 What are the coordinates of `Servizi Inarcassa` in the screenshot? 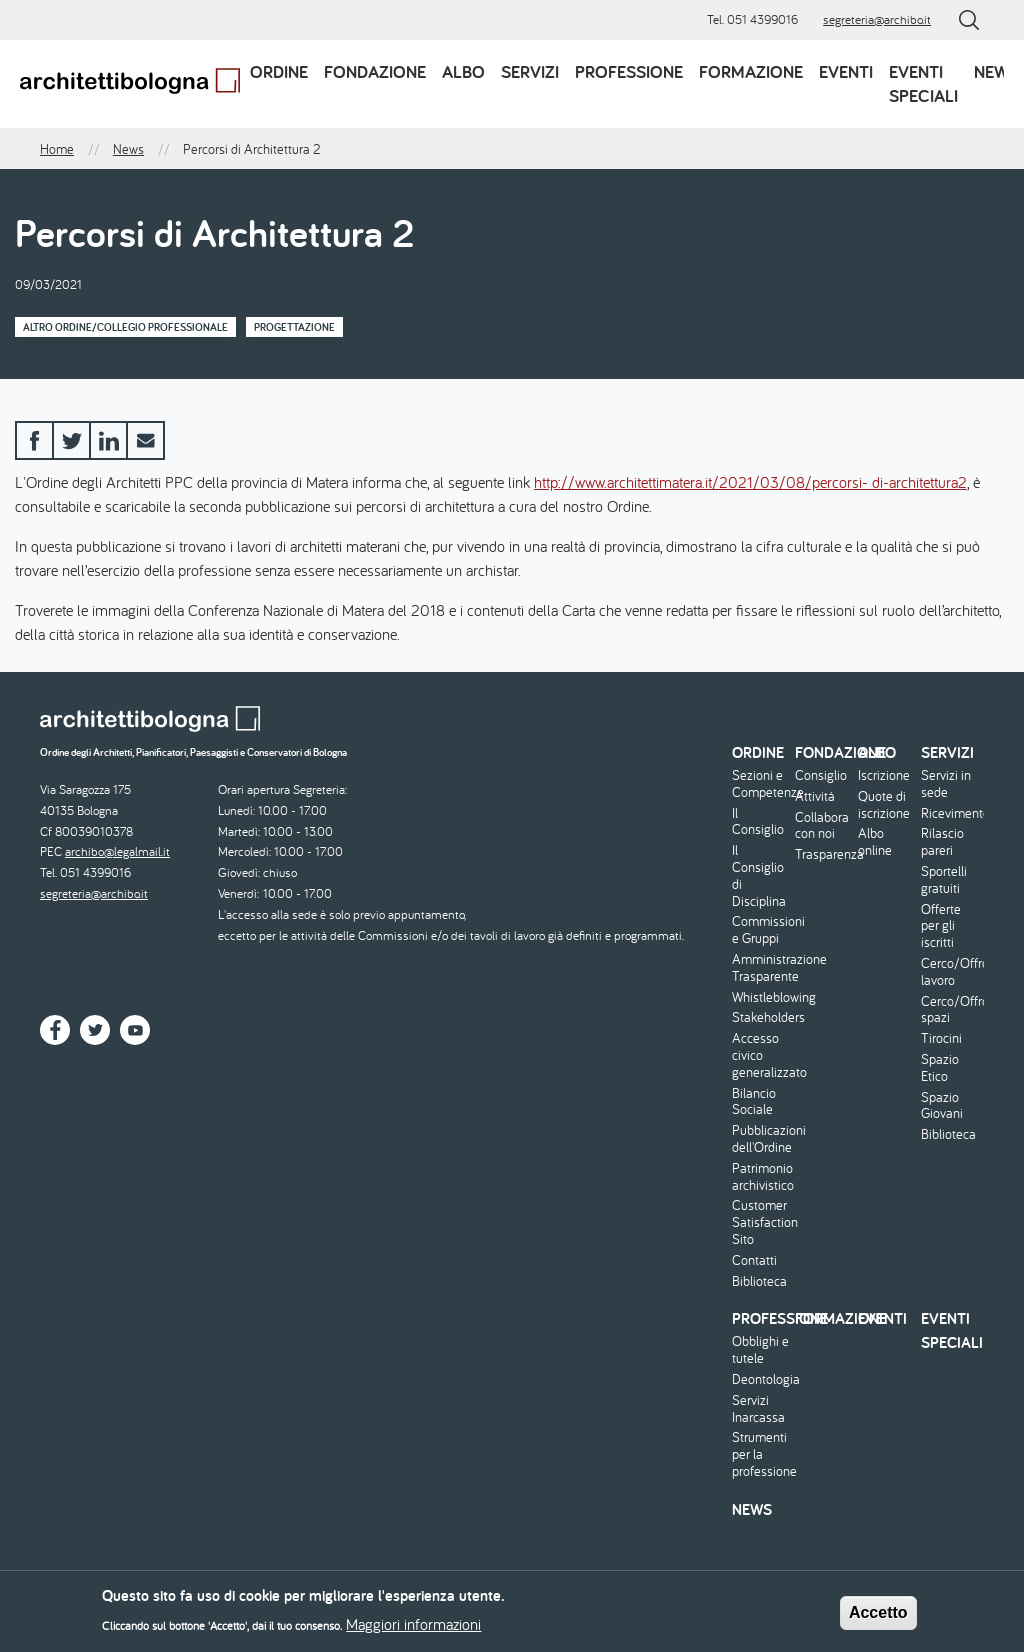 It's located at (758, 1409).